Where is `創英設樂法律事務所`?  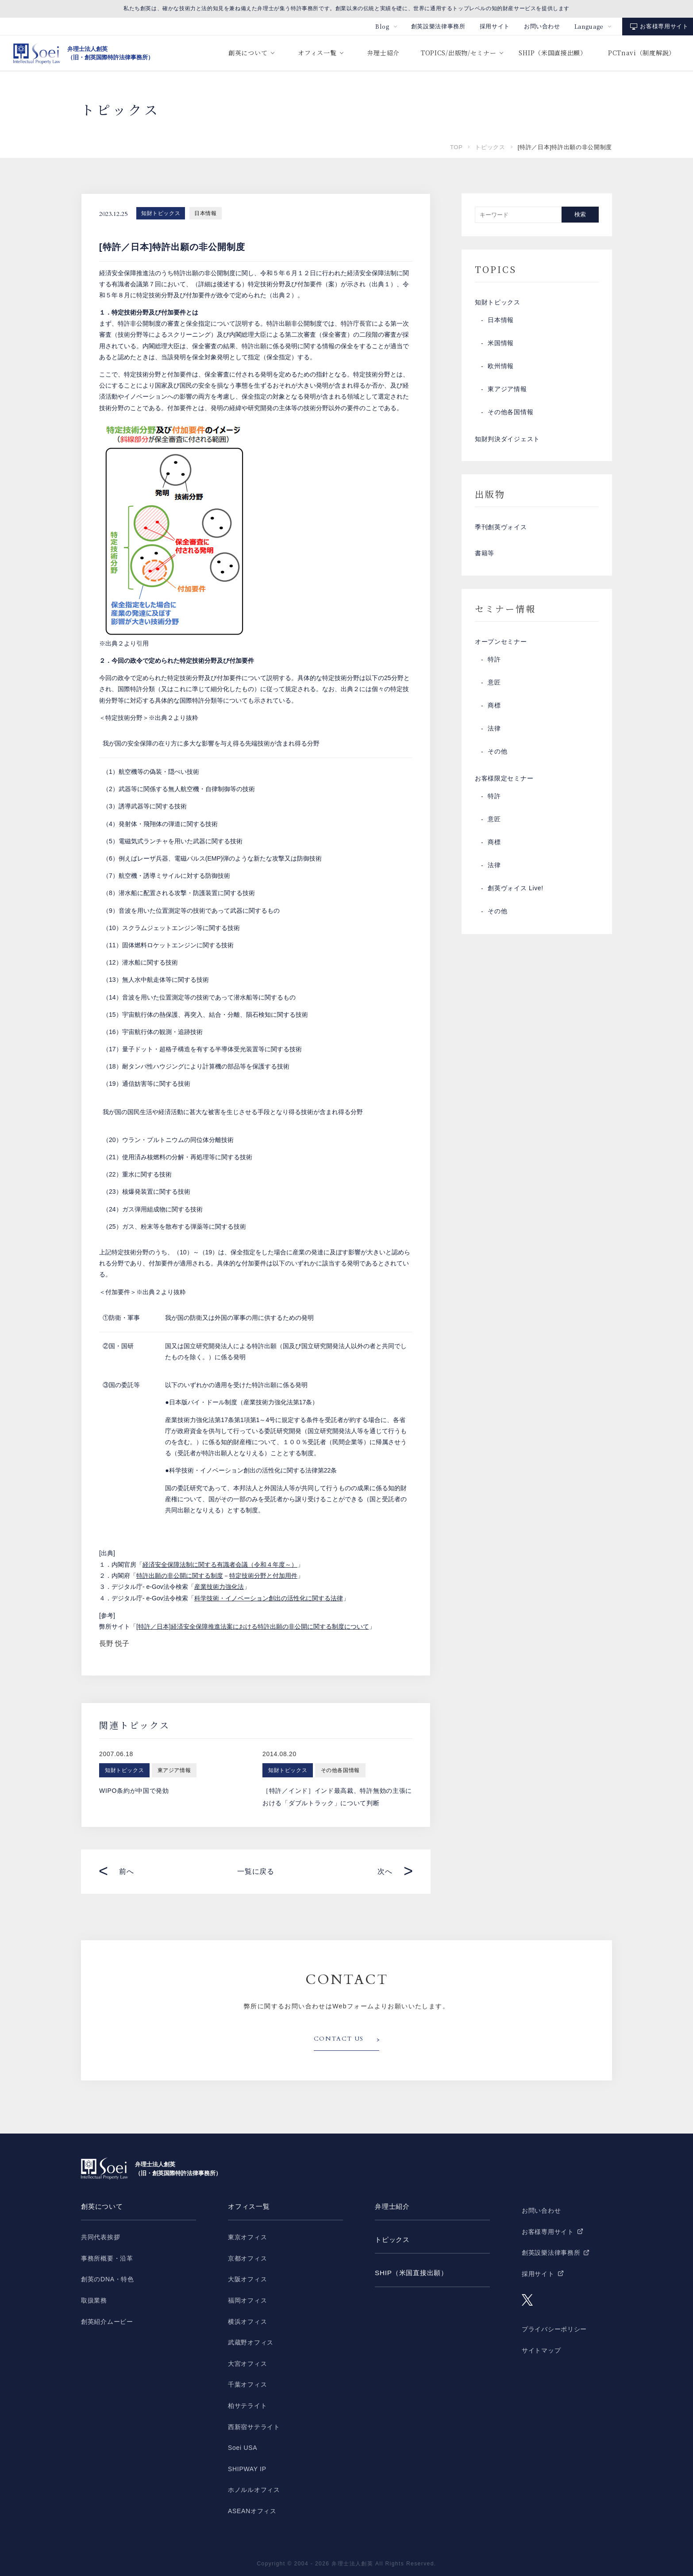 創英設樂法律事務所 is located at coordinates (438, 26).